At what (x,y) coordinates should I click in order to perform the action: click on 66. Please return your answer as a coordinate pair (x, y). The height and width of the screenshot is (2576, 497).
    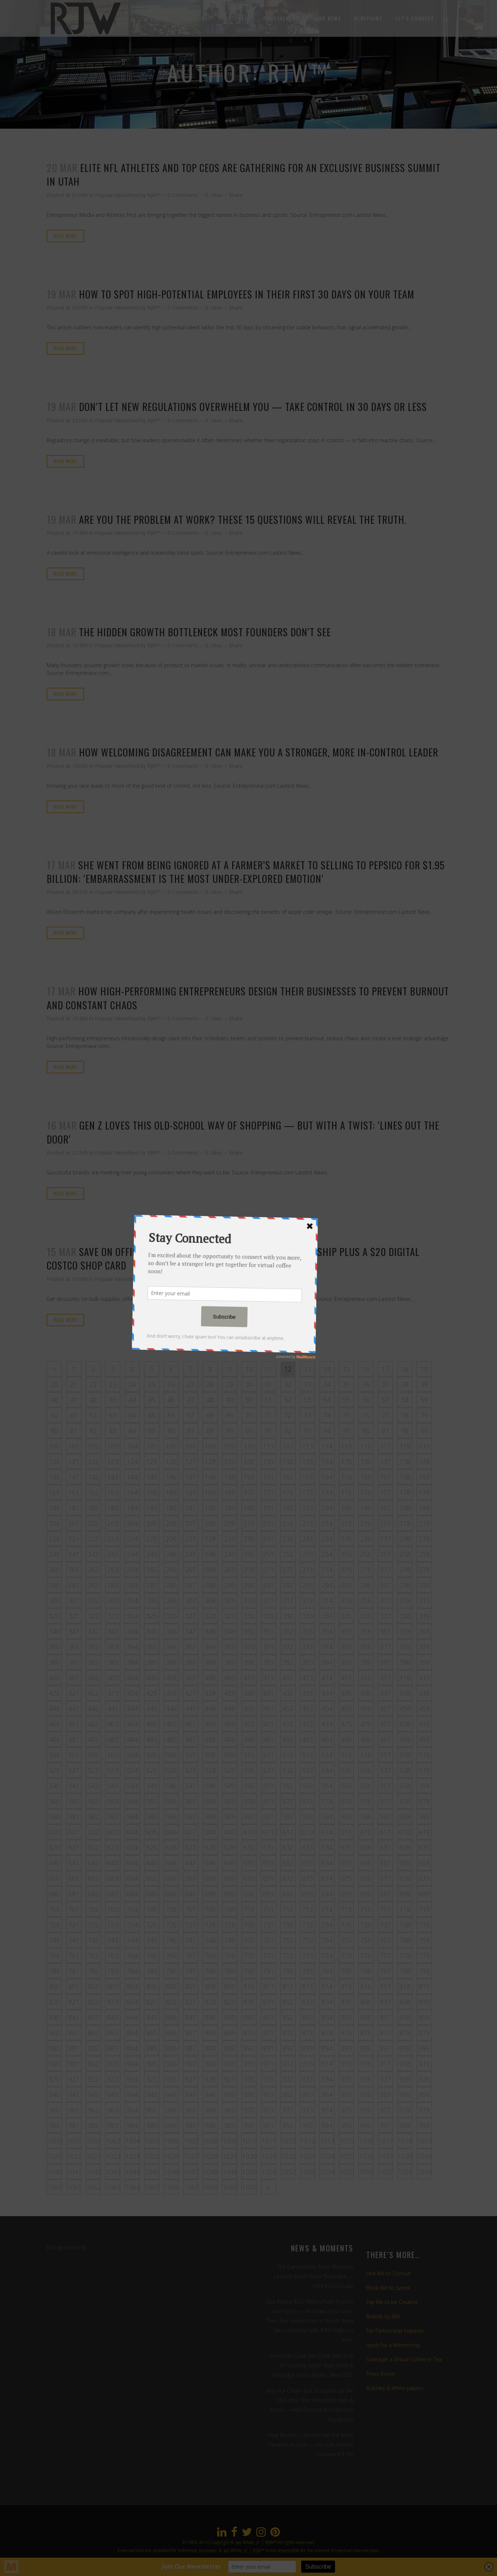
    Looking at the image, I should click on (171, 1415).